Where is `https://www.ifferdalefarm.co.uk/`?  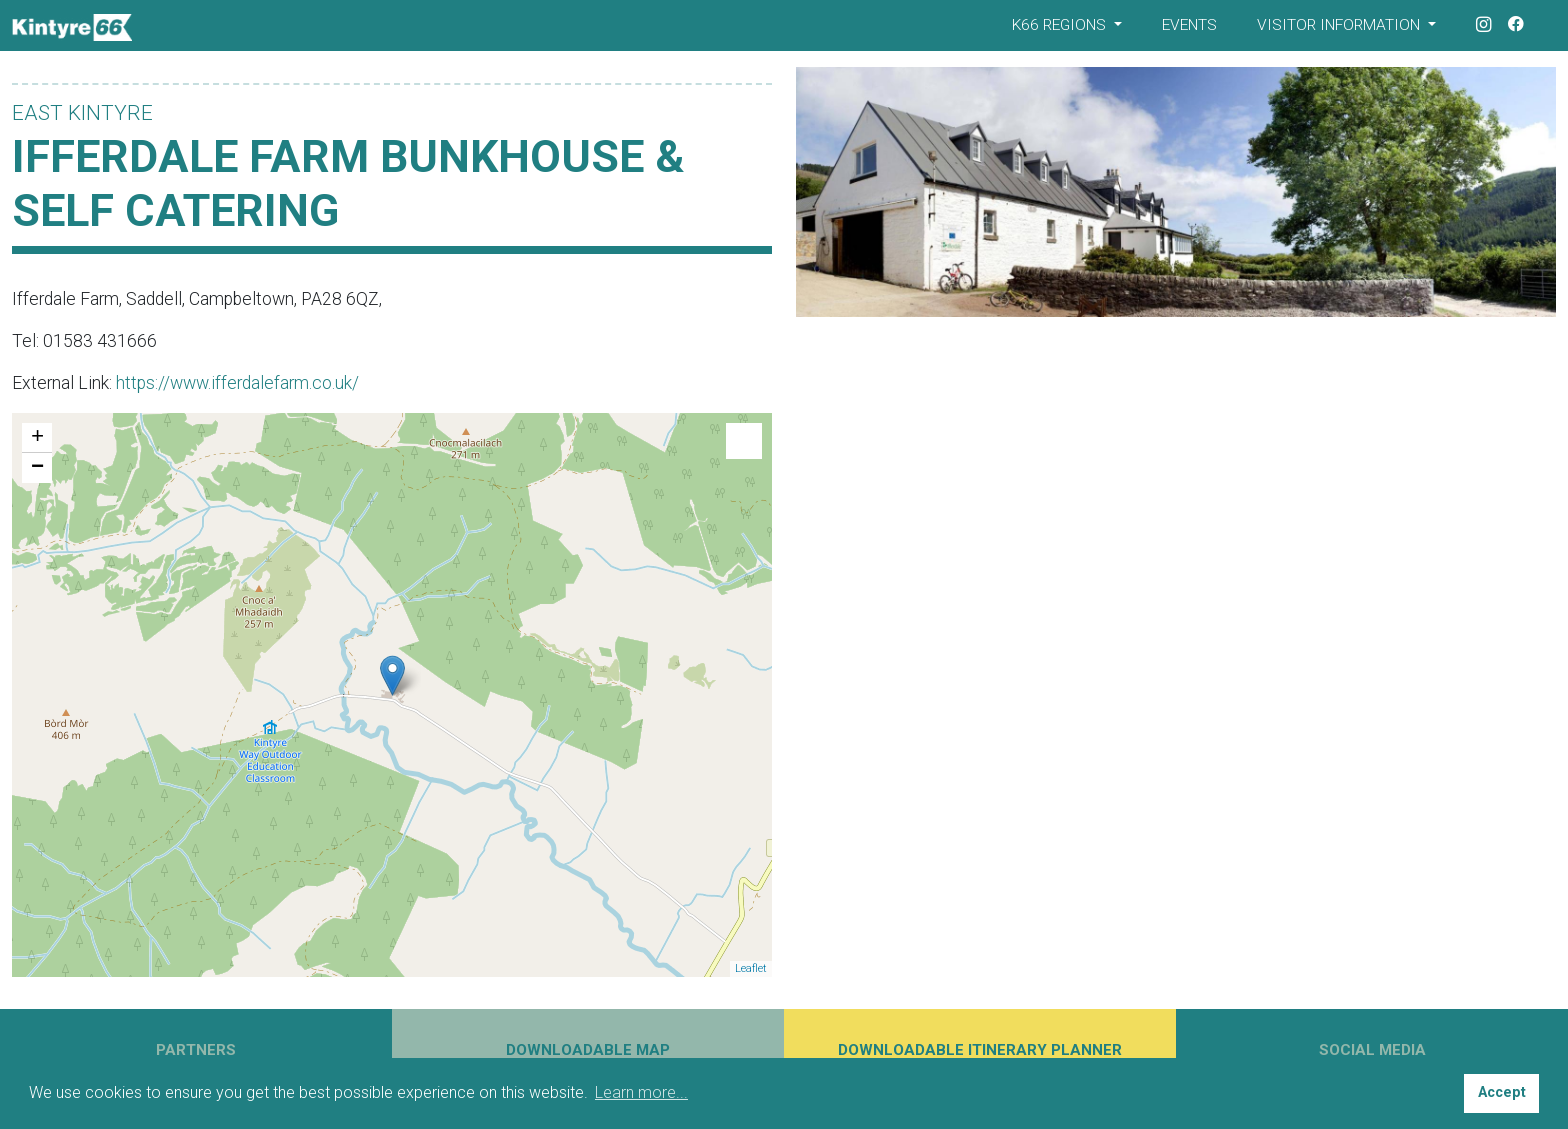
https://www.ifferdalefarm.co.uk/ is located at coordinates (237, 383).